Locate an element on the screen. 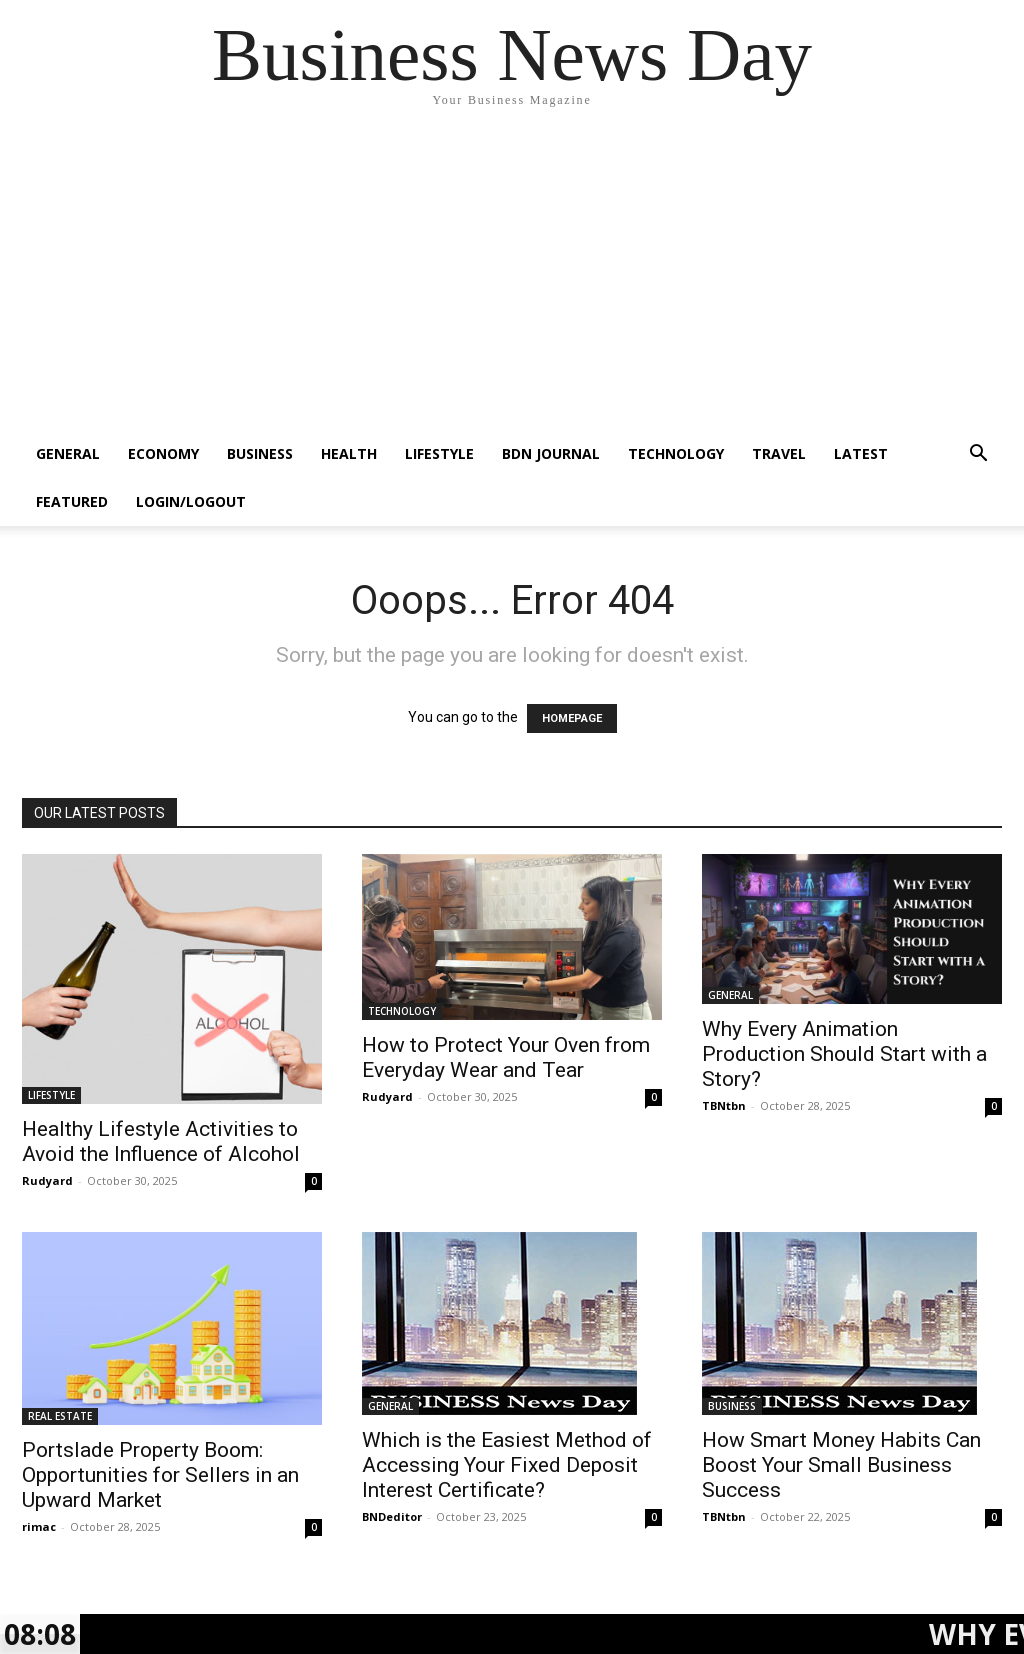 The height and width of the screenshot is (1654, 1024). LIFESTYLE is located at coordinates (439, 453).